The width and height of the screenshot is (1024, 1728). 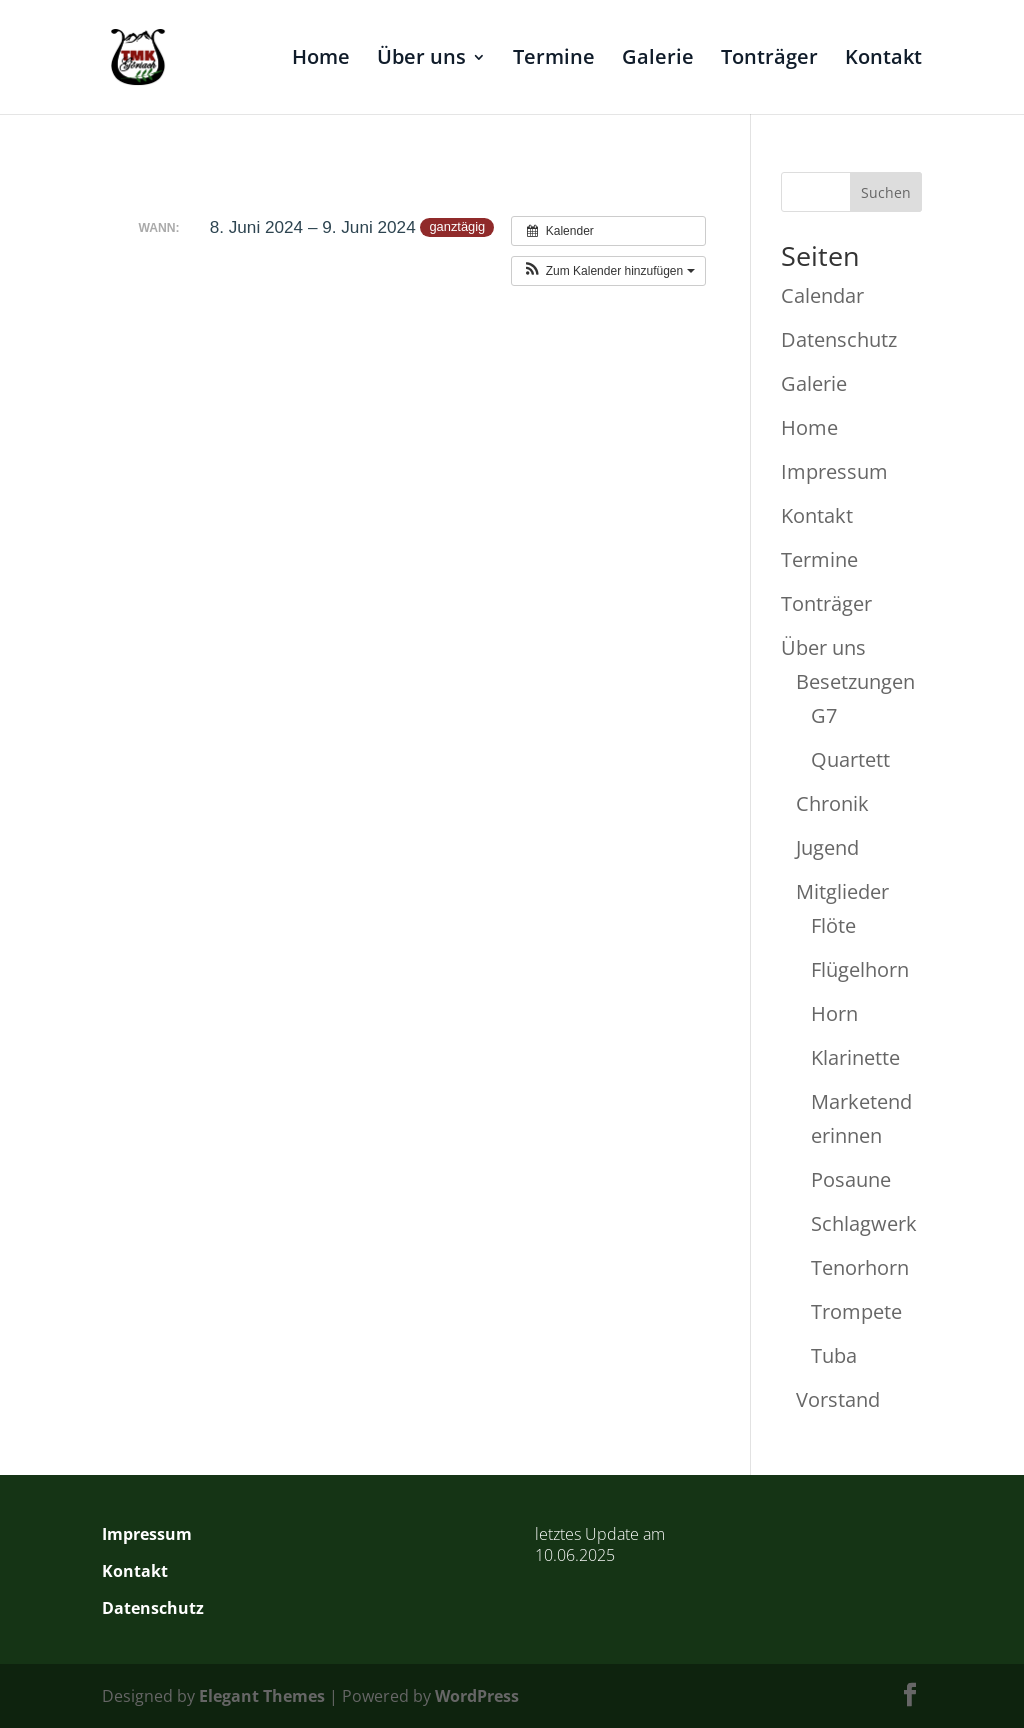 What do you see at coordinates (834, 1355) in the screenshot?
I see `Tuba` at bounding box center [834, 1355].